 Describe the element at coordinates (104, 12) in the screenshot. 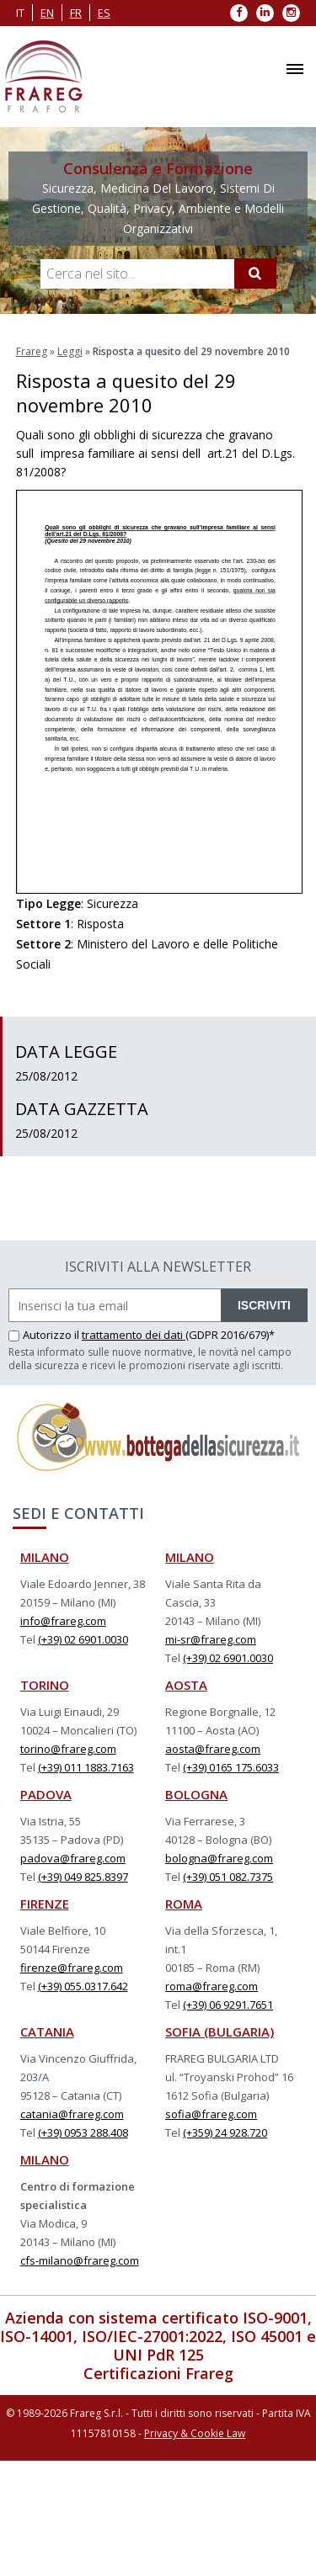

I see `es` at that location.